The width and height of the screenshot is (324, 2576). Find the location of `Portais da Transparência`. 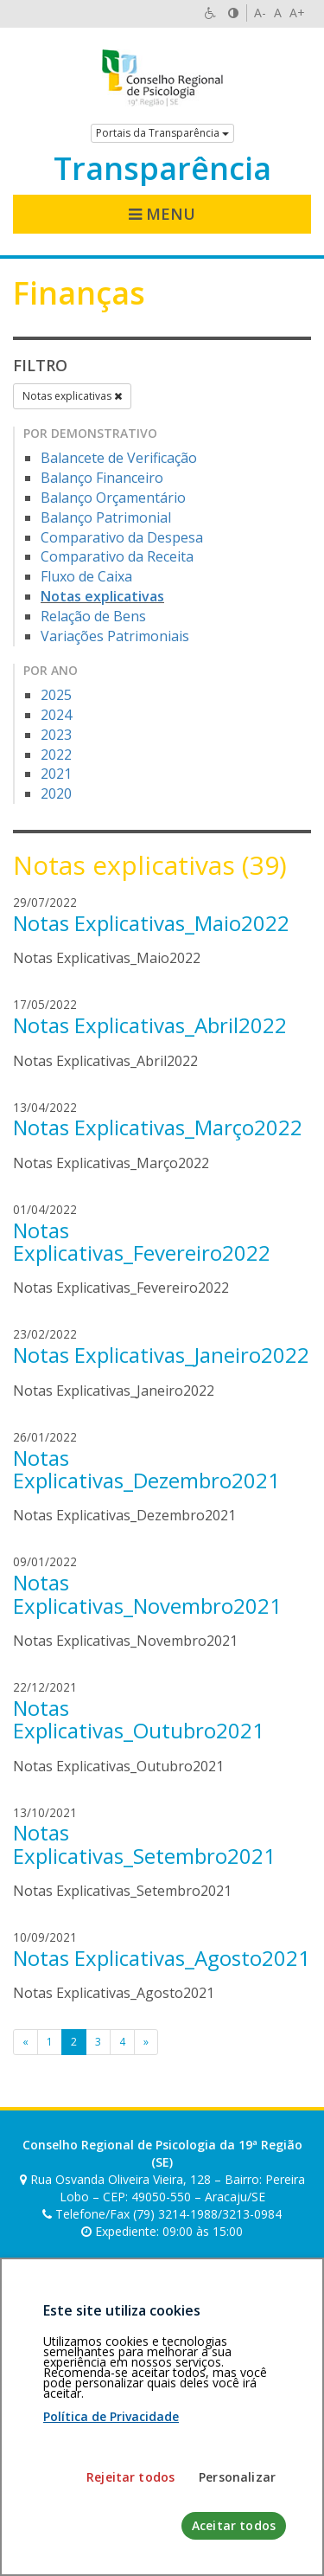

Portais da Transparência is located at coordinates (162, 132).